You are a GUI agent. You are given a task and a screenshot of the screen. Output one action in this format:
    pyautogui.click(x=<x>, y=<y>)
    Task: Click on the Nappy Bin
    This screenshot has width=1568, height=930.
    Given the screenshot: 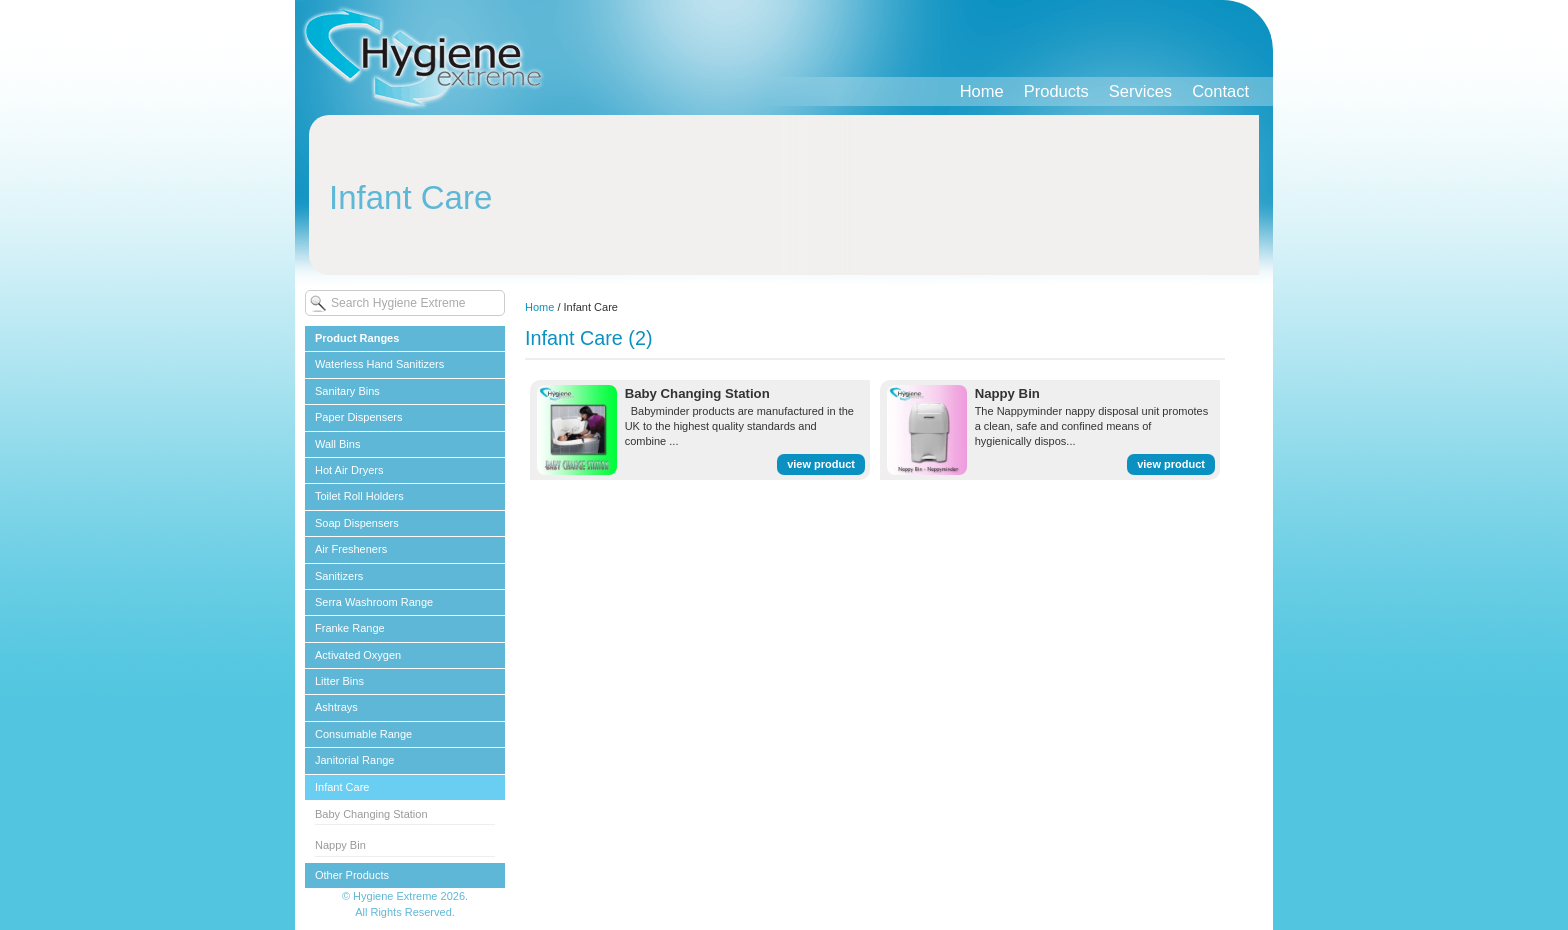 What is the action you would take?
    pyautogui.click(x=340, y=845)
    